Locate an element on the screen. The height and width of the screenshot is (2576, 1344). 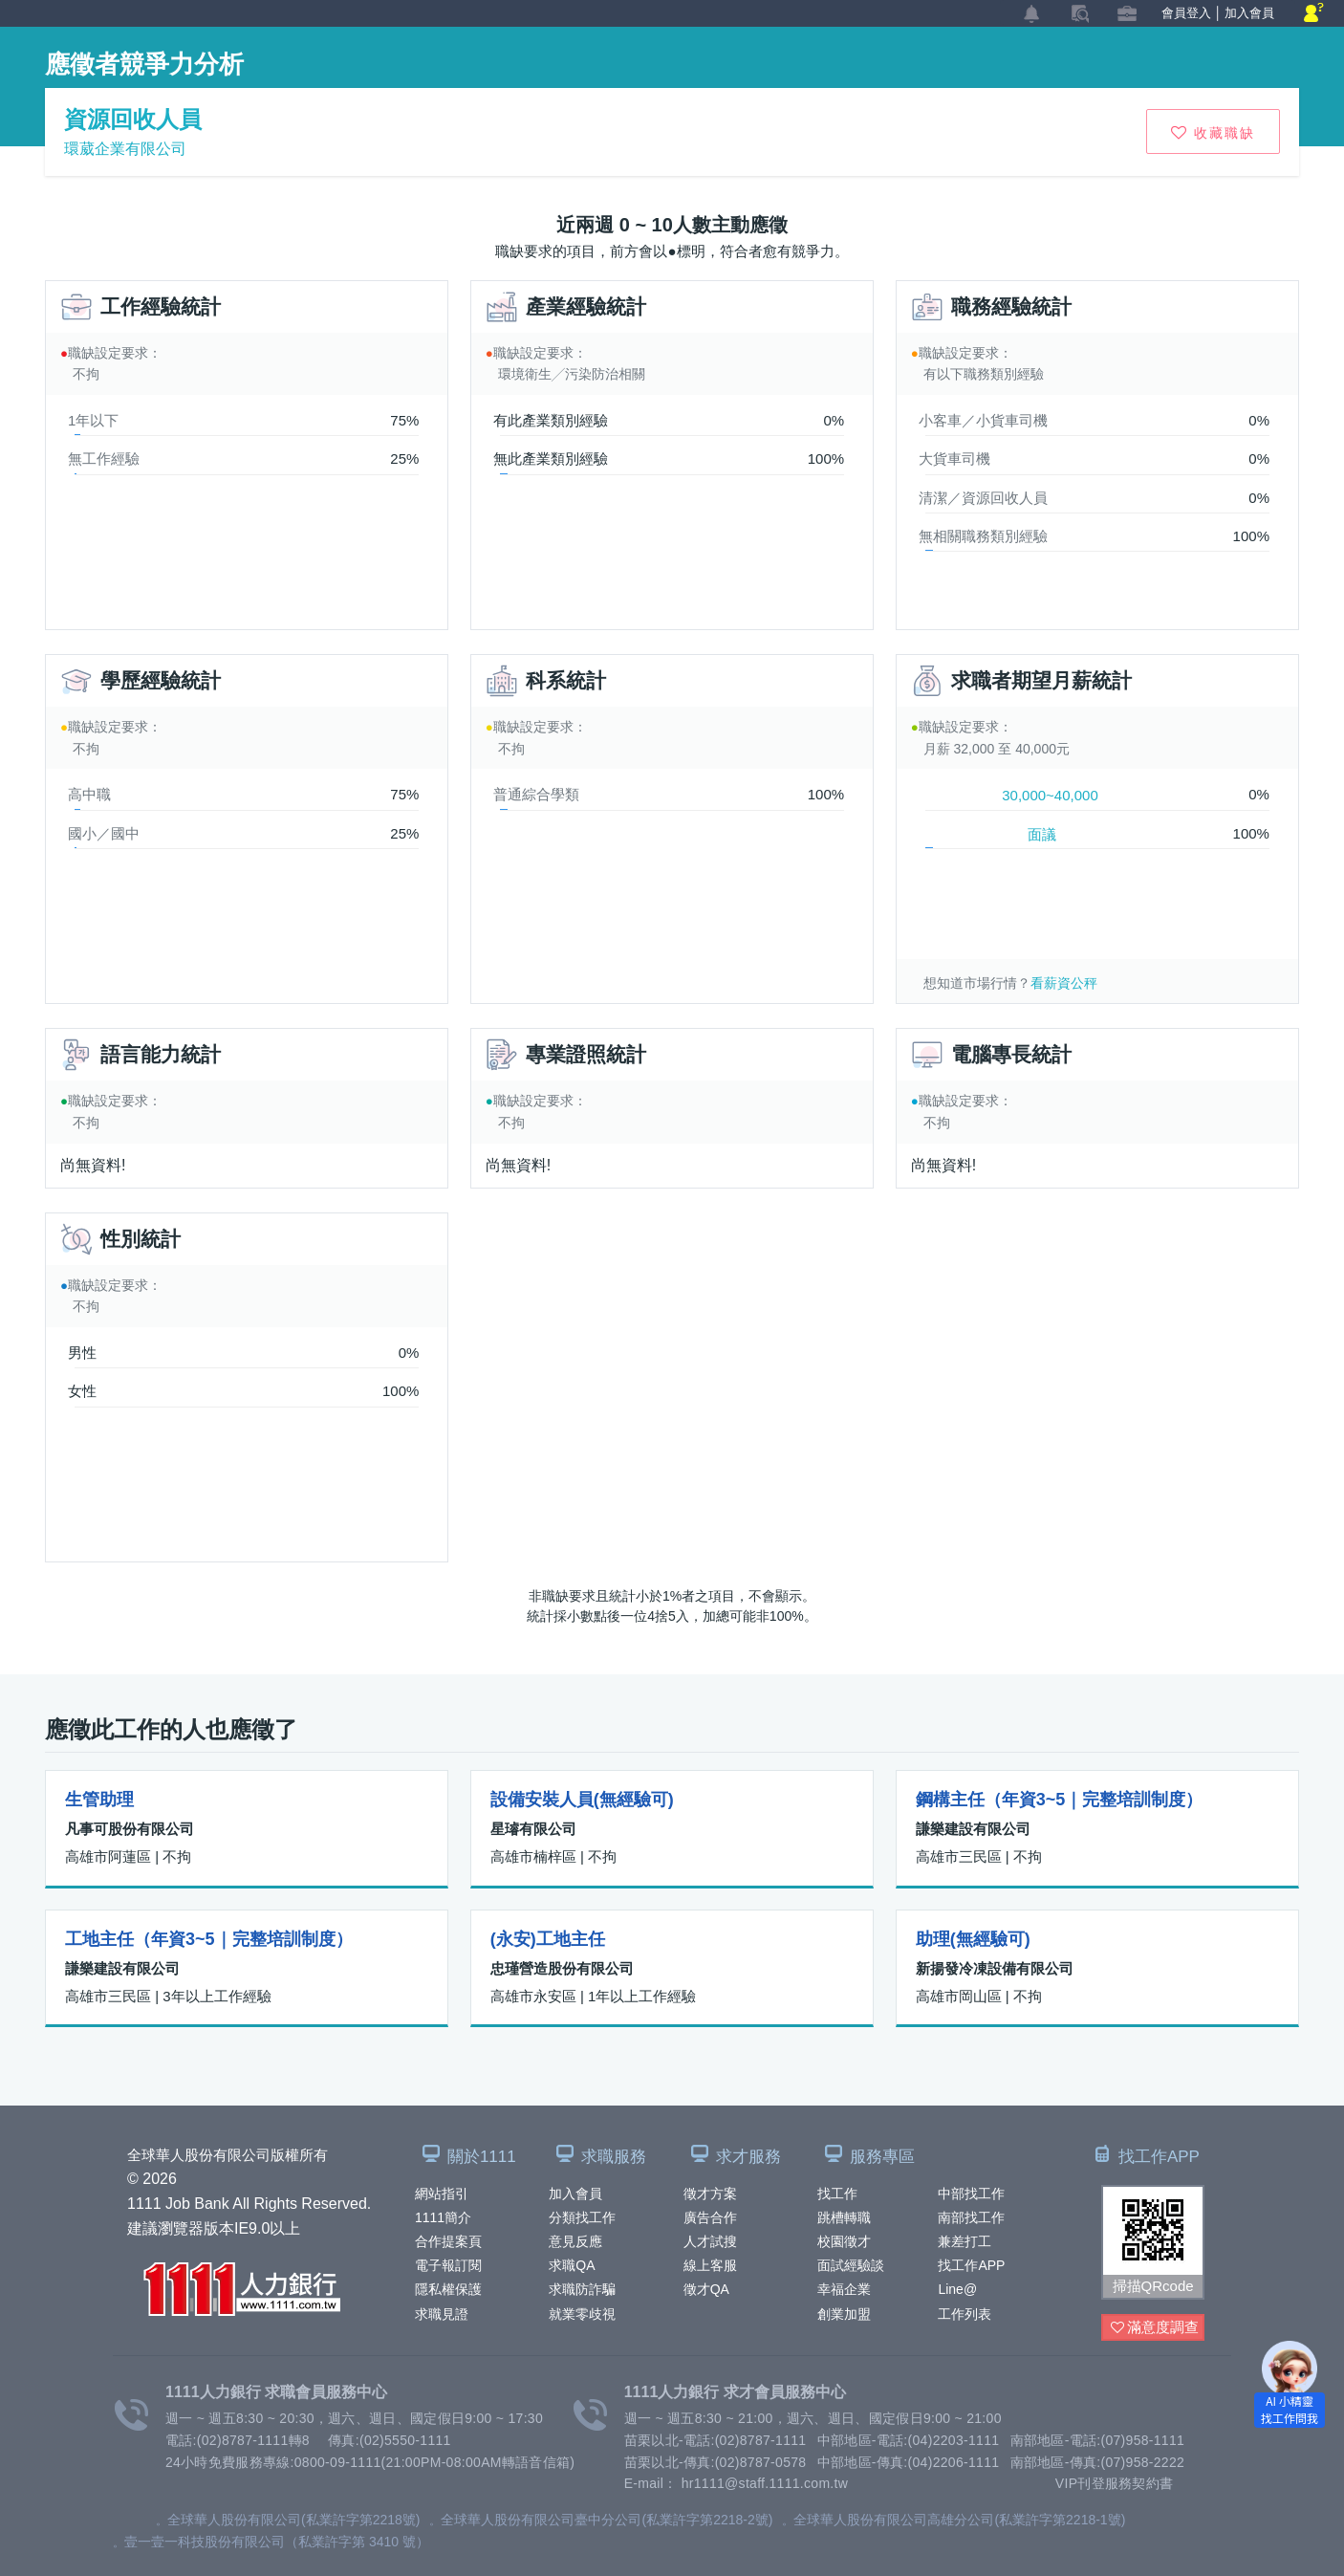
設備安裝人員(無經驗可) is located at coordinates (582, 1799).